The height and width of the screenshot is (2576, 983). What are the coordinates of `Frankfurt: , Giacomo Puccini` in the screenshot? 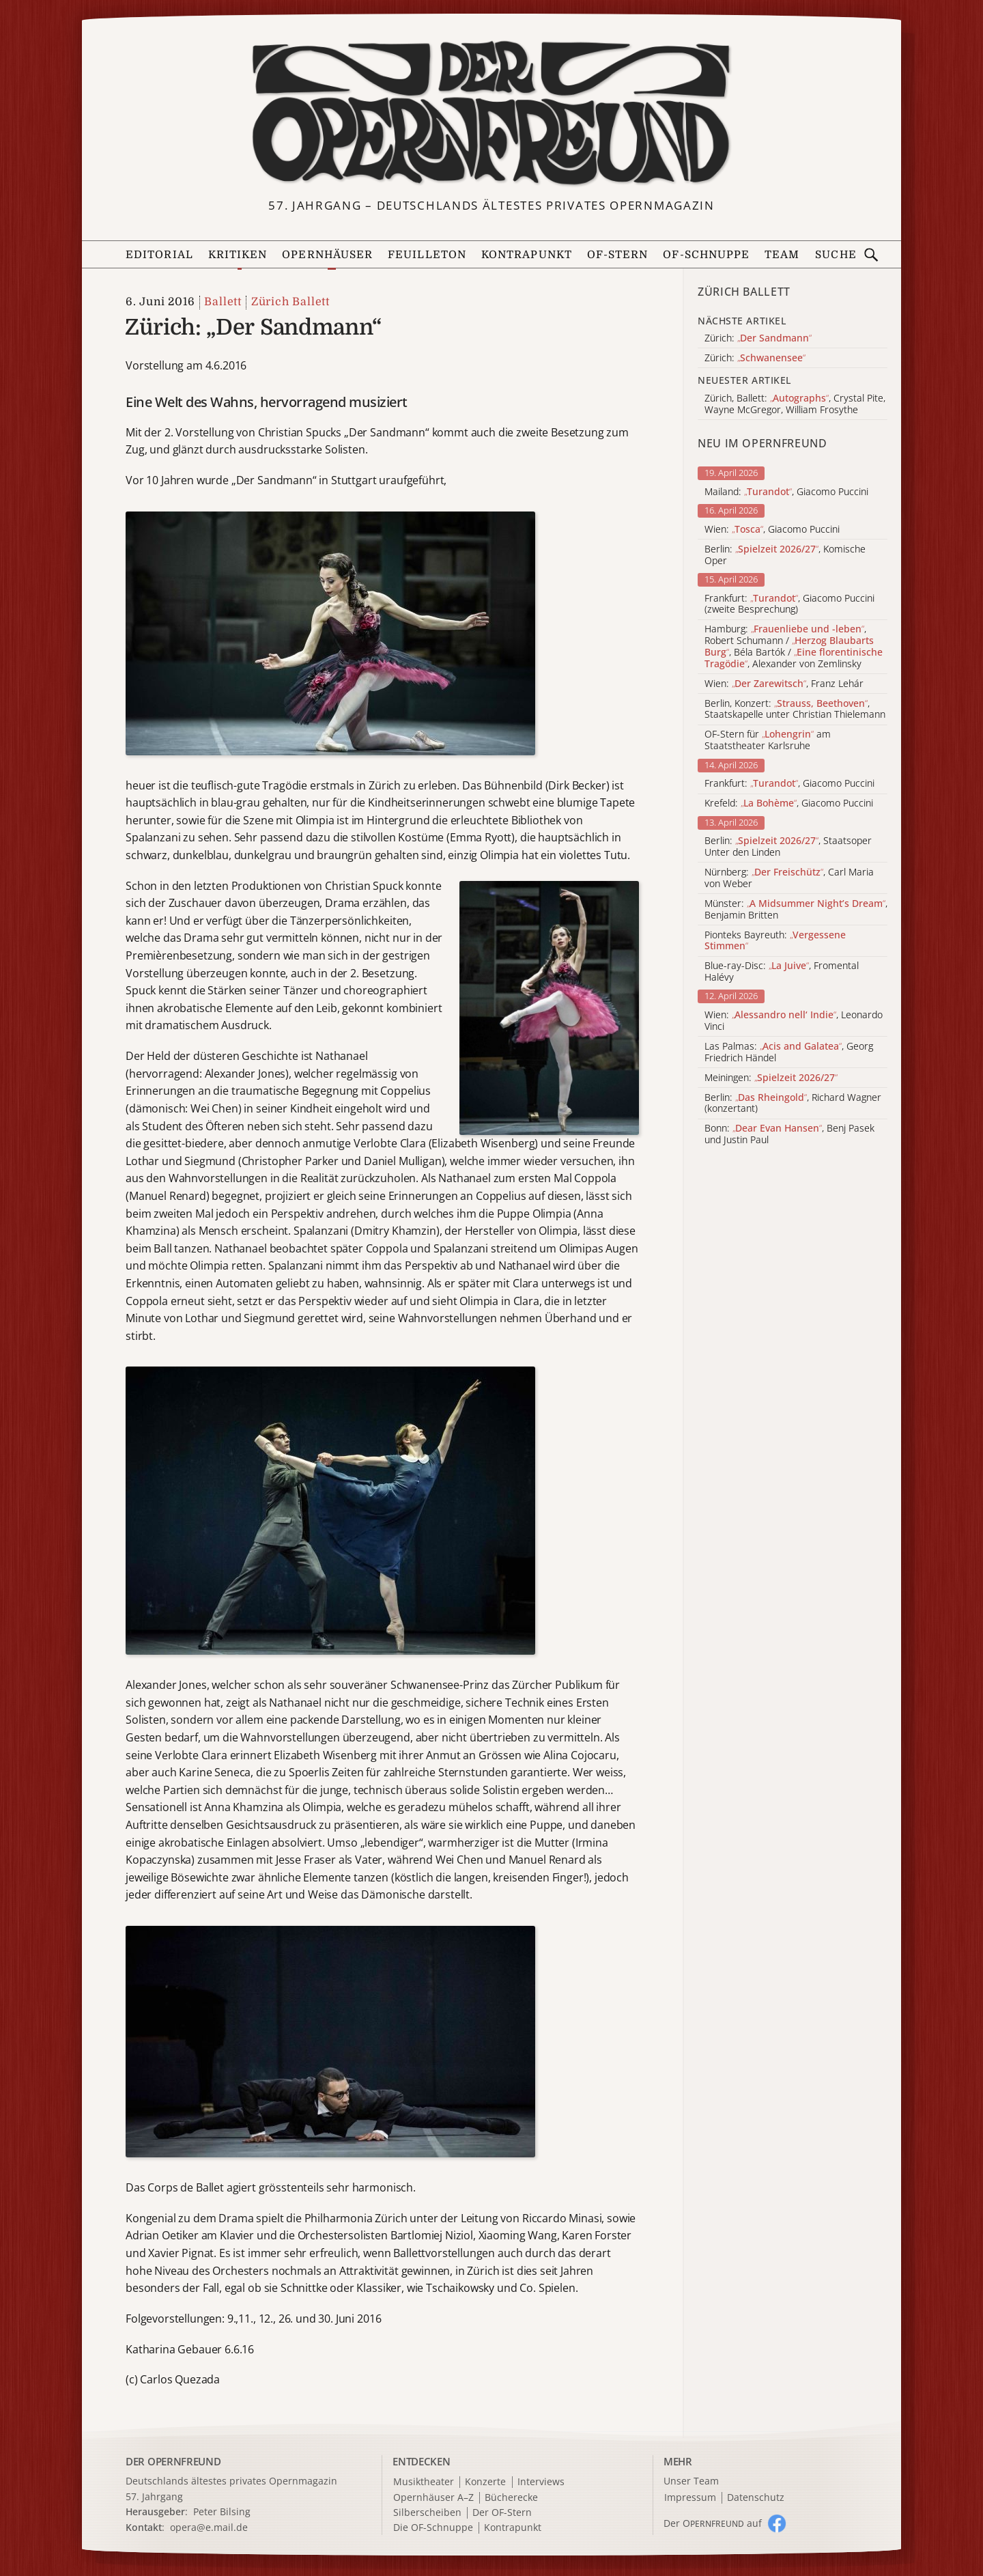 It's located at (789, 783).